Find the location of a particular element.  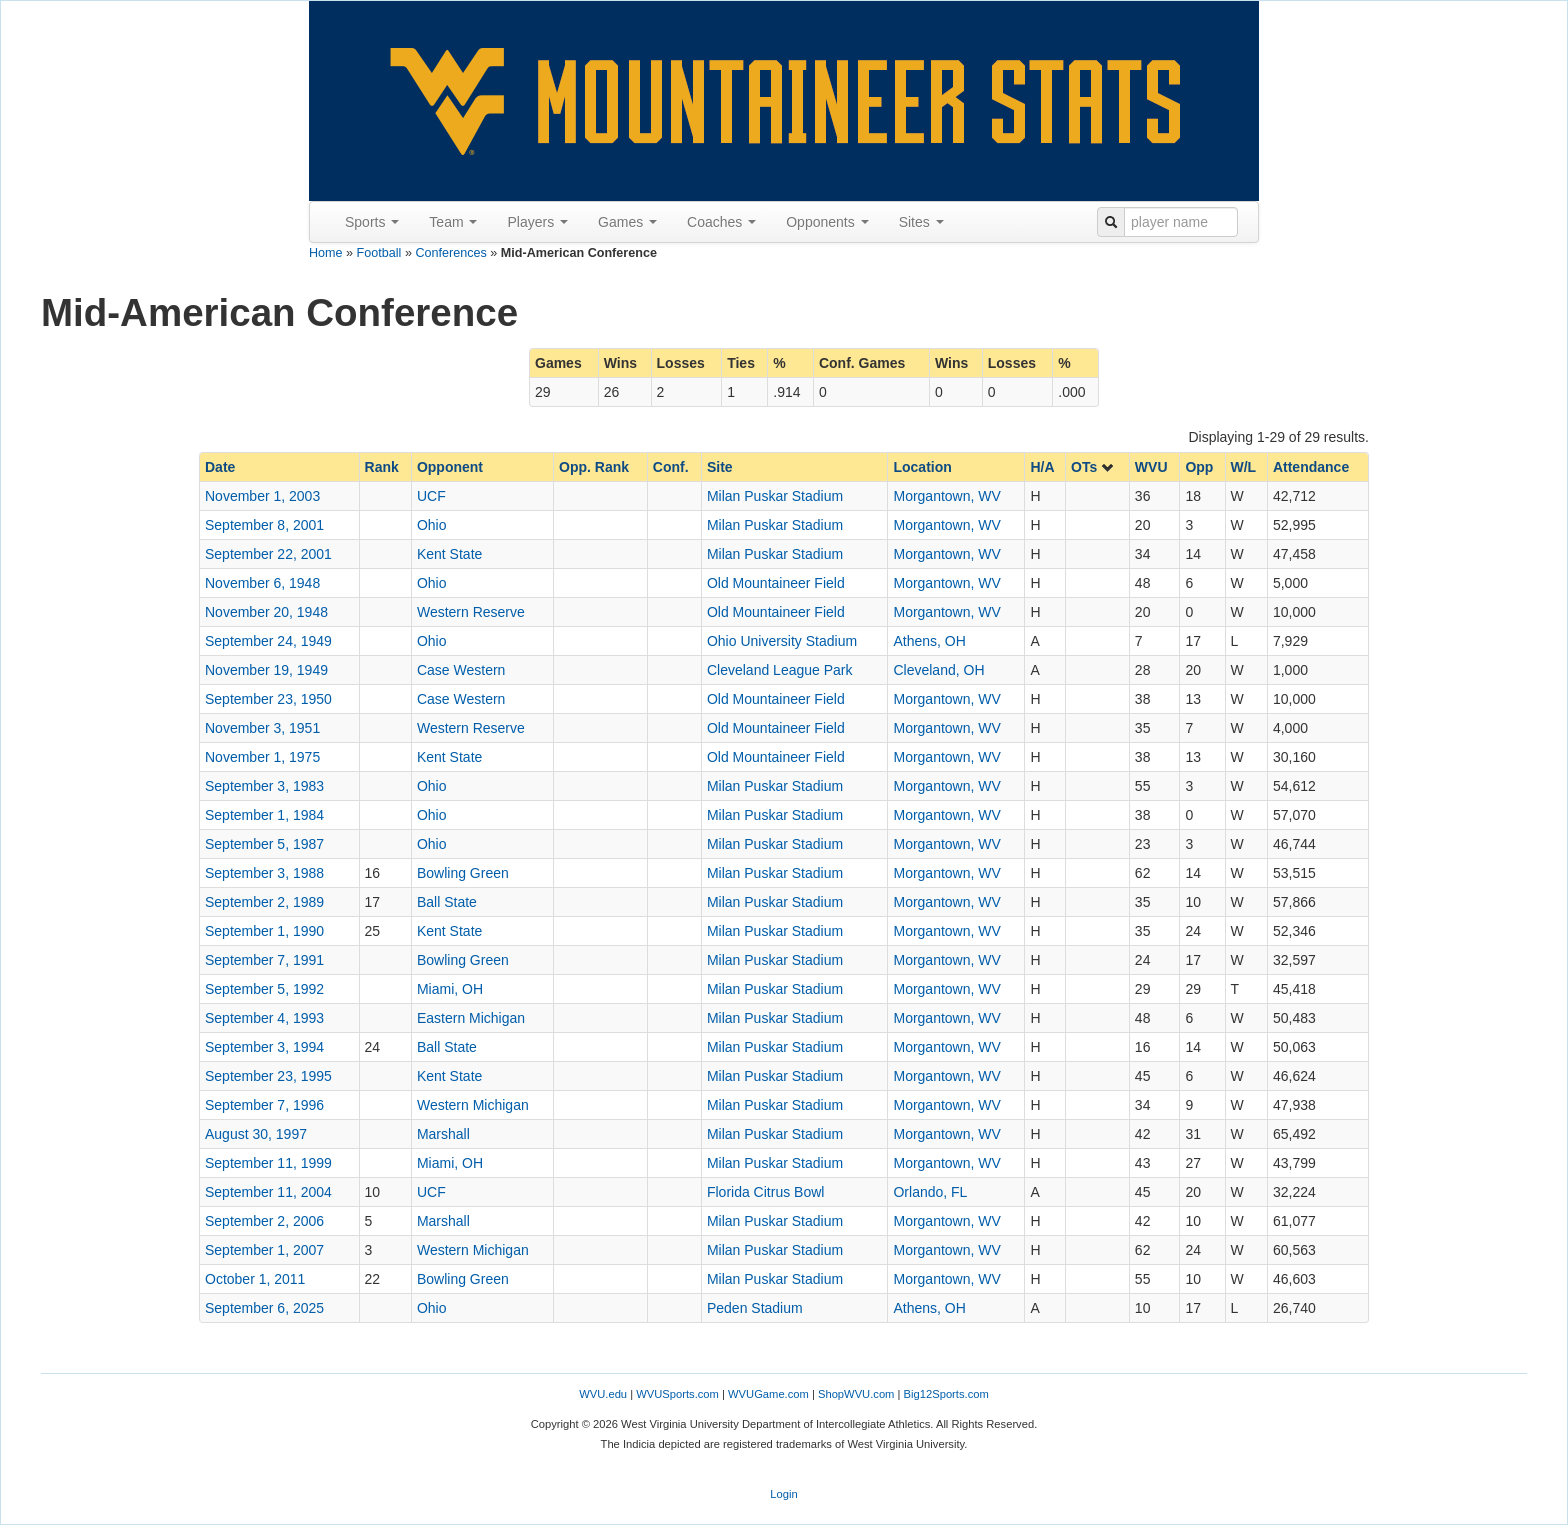

Kent State is located at coordinates (449, 554).